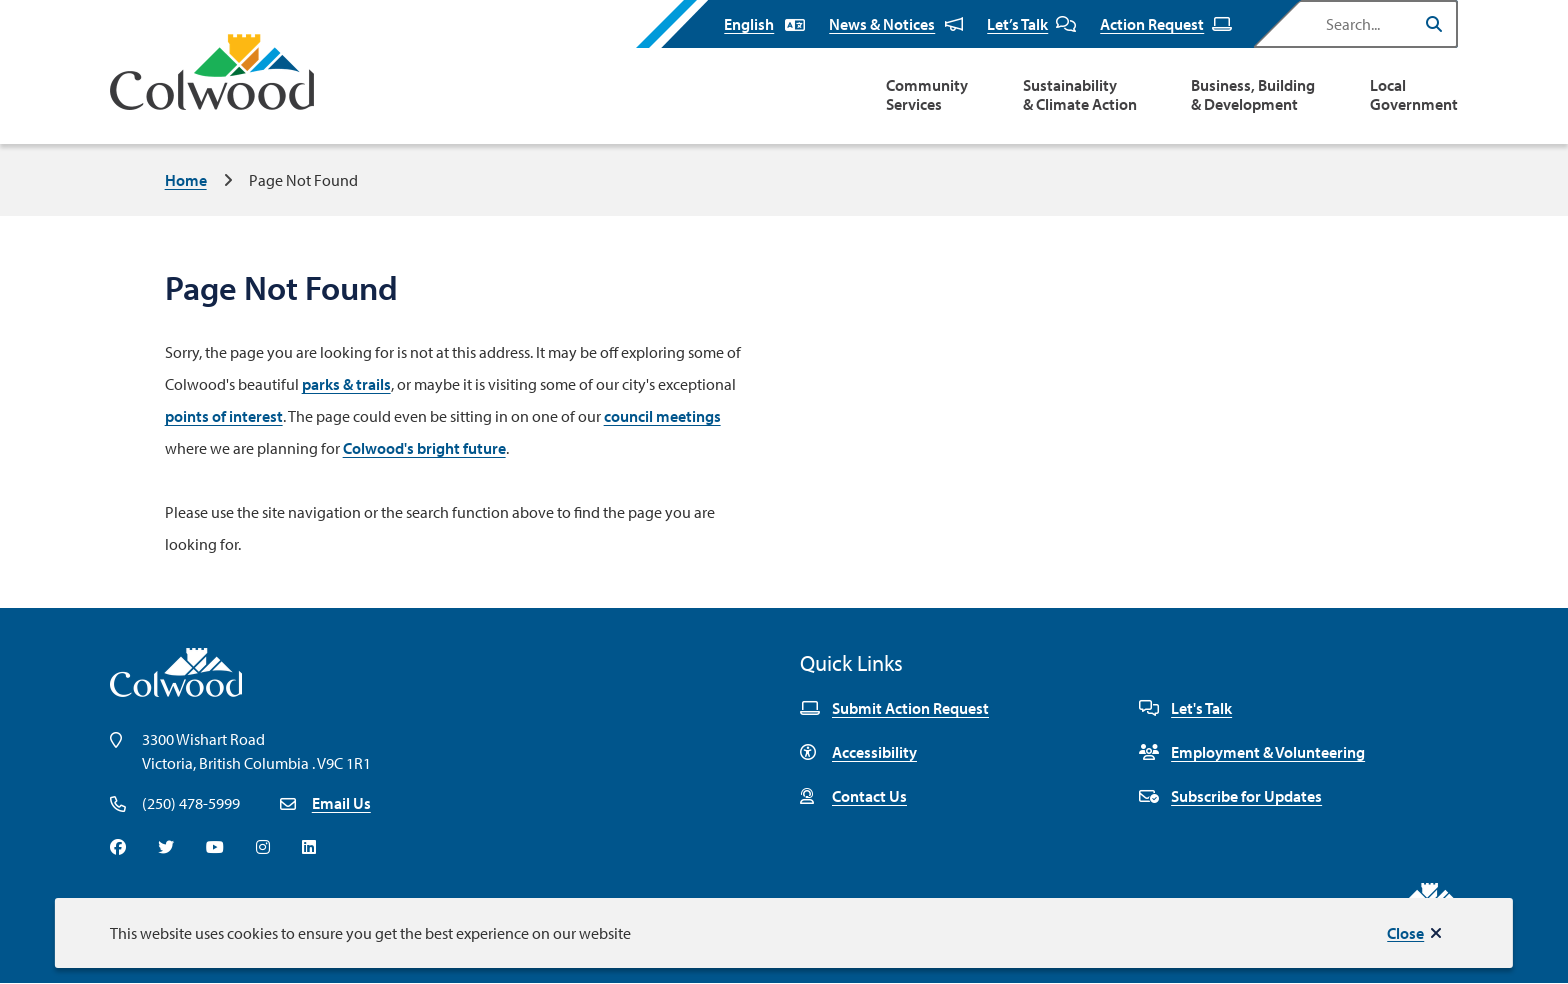  Describe the element at coordinates (1252, 752) in the screenshot. I see `Employment & Volunteering` at that location.